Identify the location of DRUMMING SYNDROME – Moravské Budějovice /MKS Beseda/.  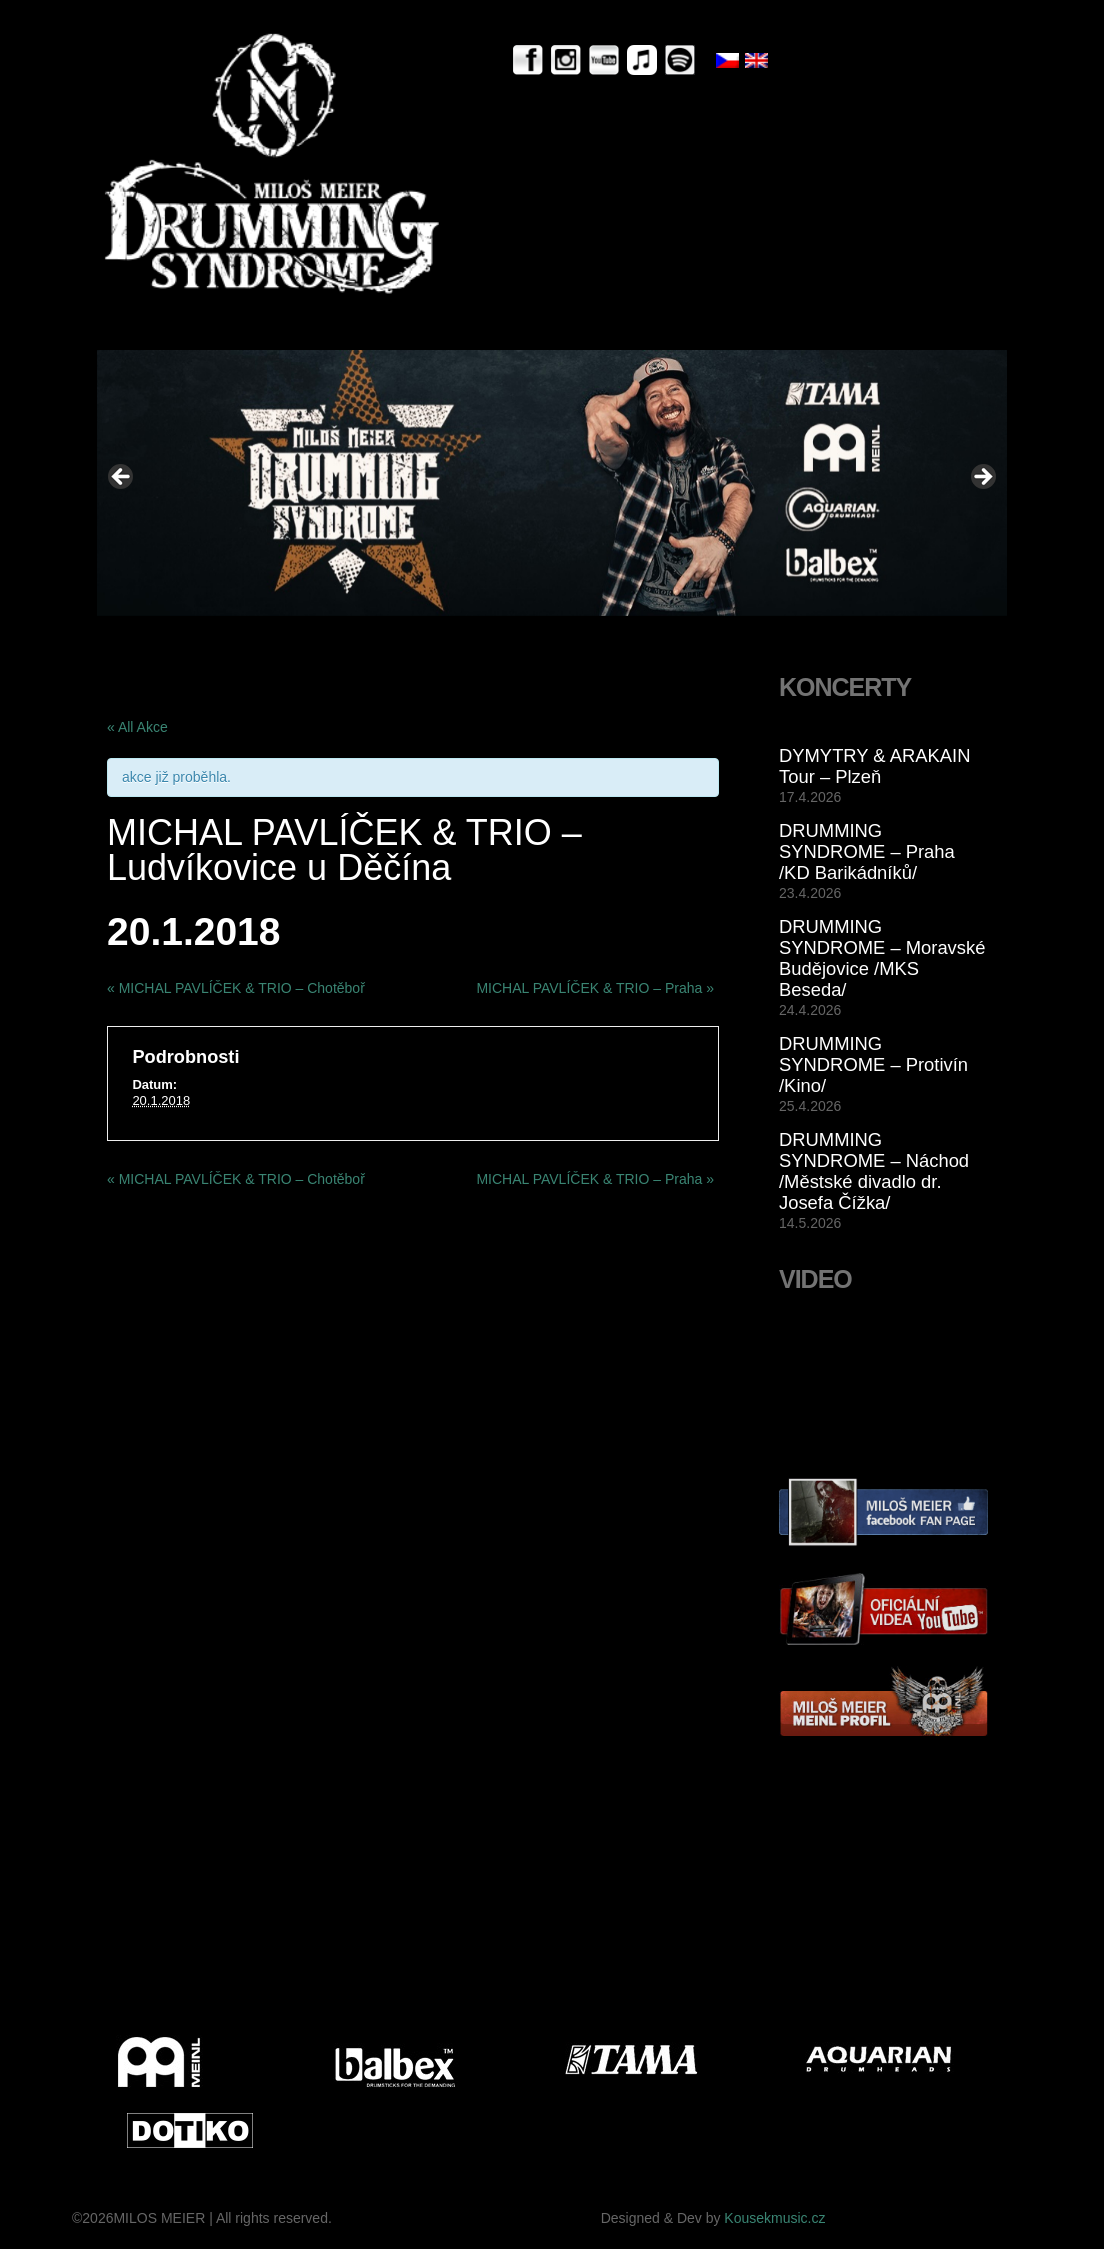
(882, 958).